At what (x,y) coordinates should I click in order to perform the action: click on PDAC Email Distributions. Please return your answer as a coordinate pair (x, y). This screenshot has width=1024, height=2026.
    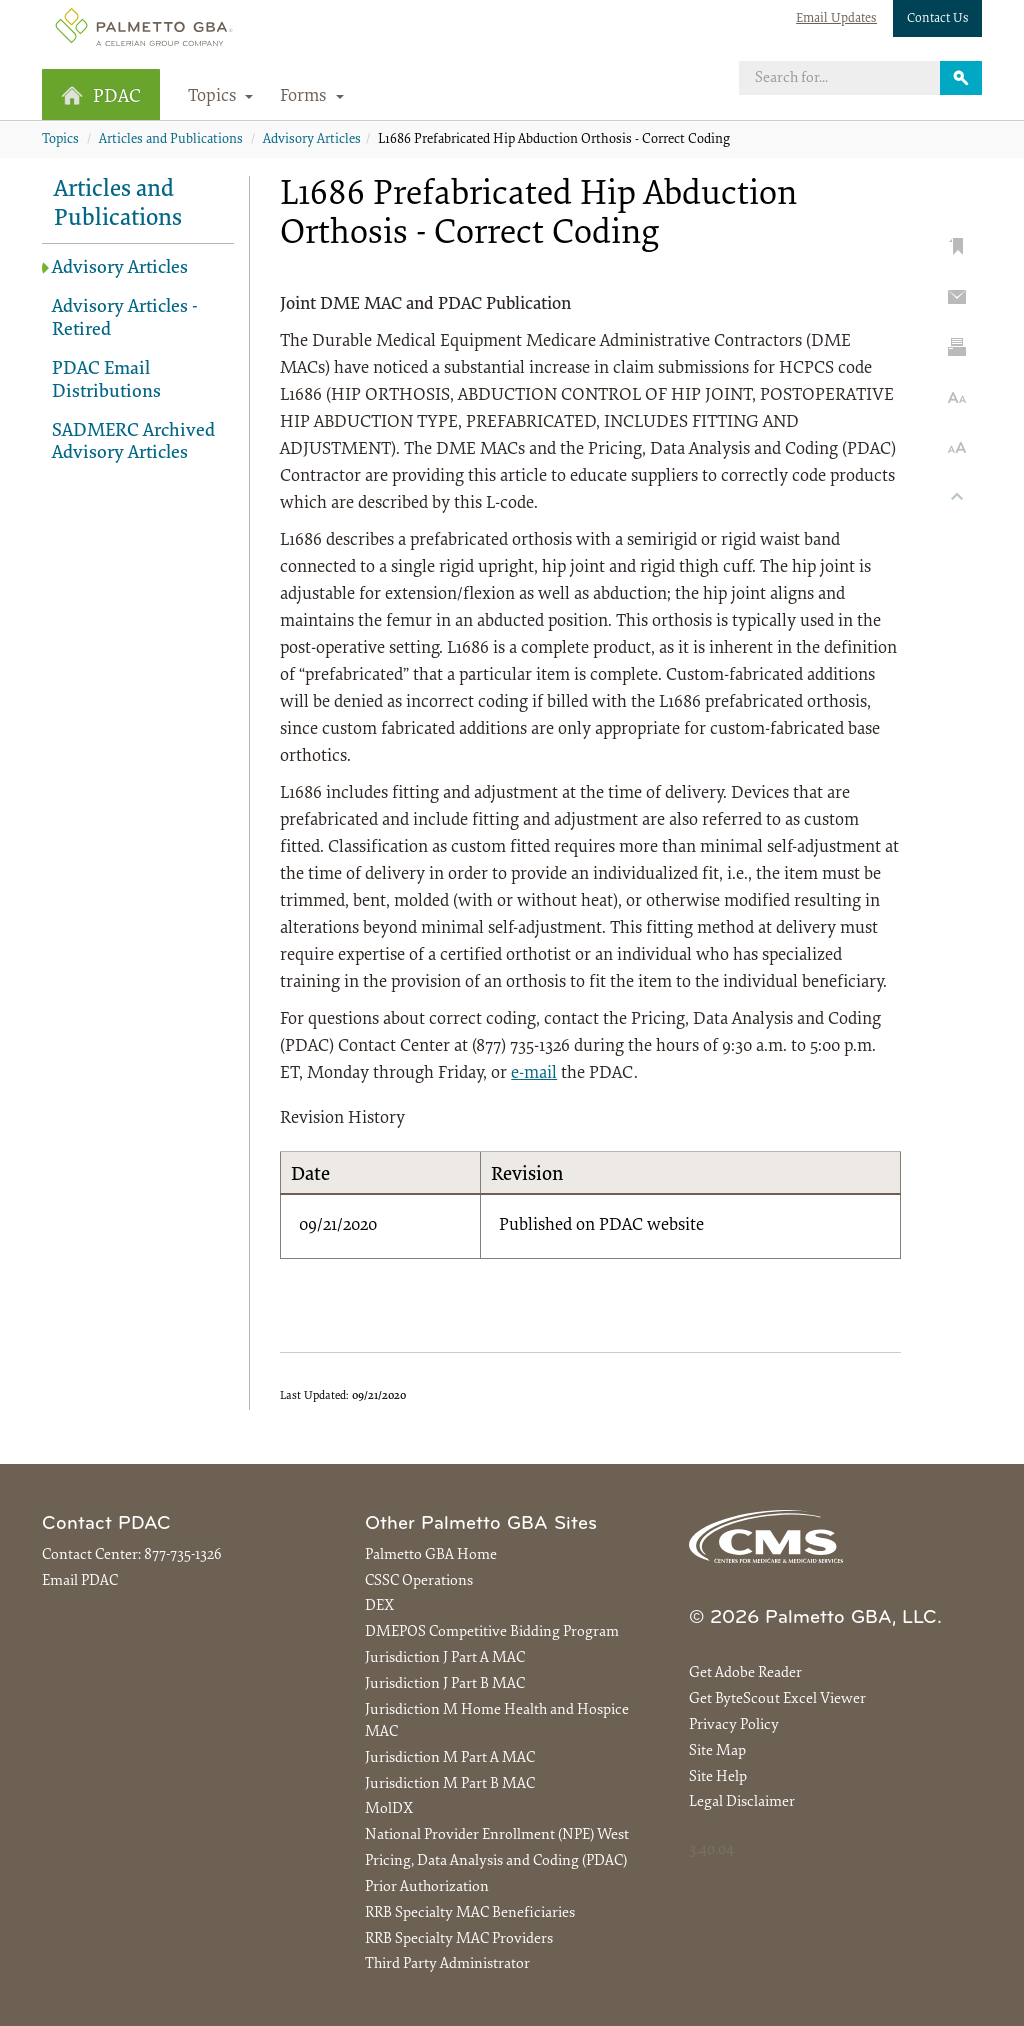
    Looking at the image, I should click on (106, 381).